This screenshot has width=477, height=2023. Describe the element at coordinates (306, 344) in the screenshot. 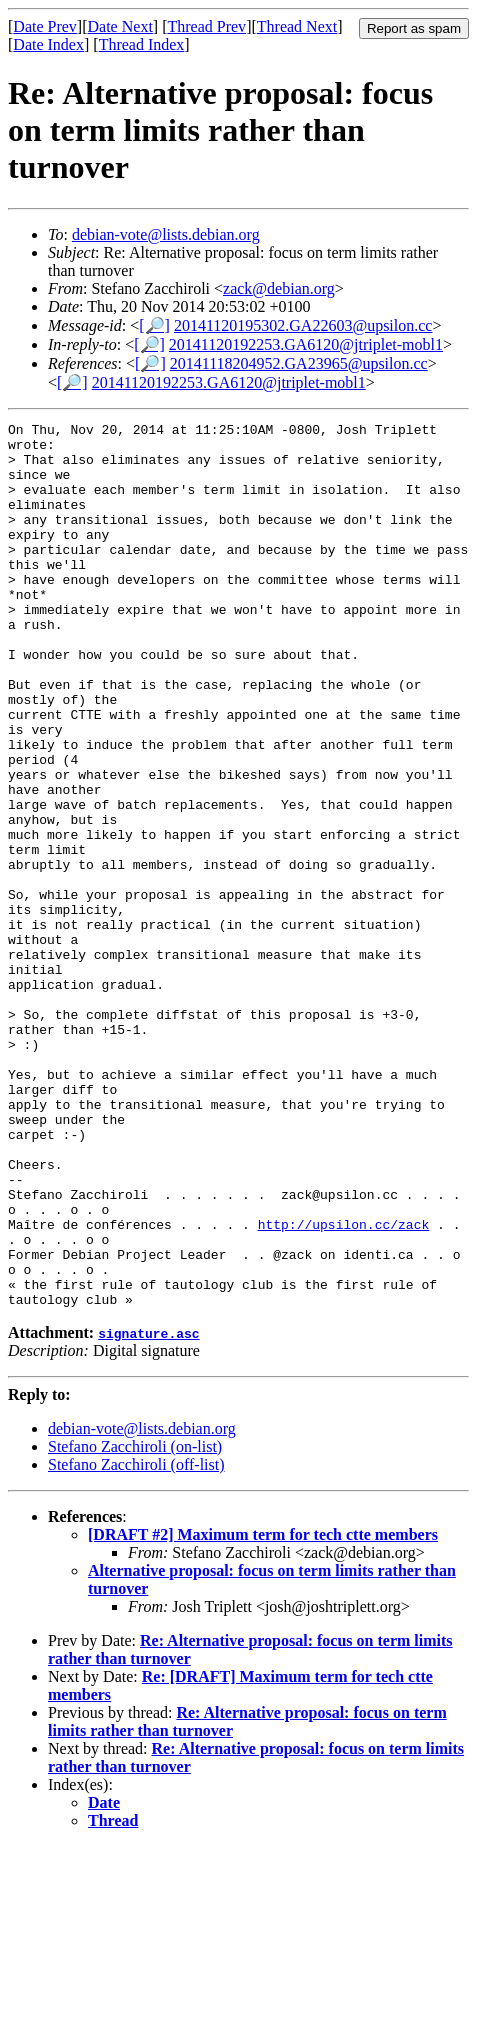

I see `20141120192253.GA6120@jtriplet-mobl1` at that location.